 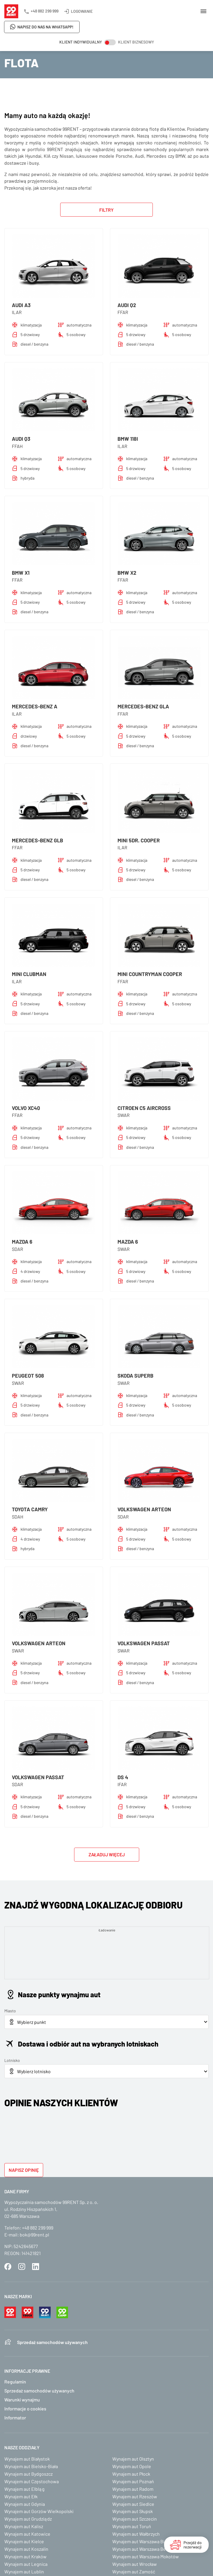 I want to click on Wynajem aut Zamość, so click(x=133, y=2571).